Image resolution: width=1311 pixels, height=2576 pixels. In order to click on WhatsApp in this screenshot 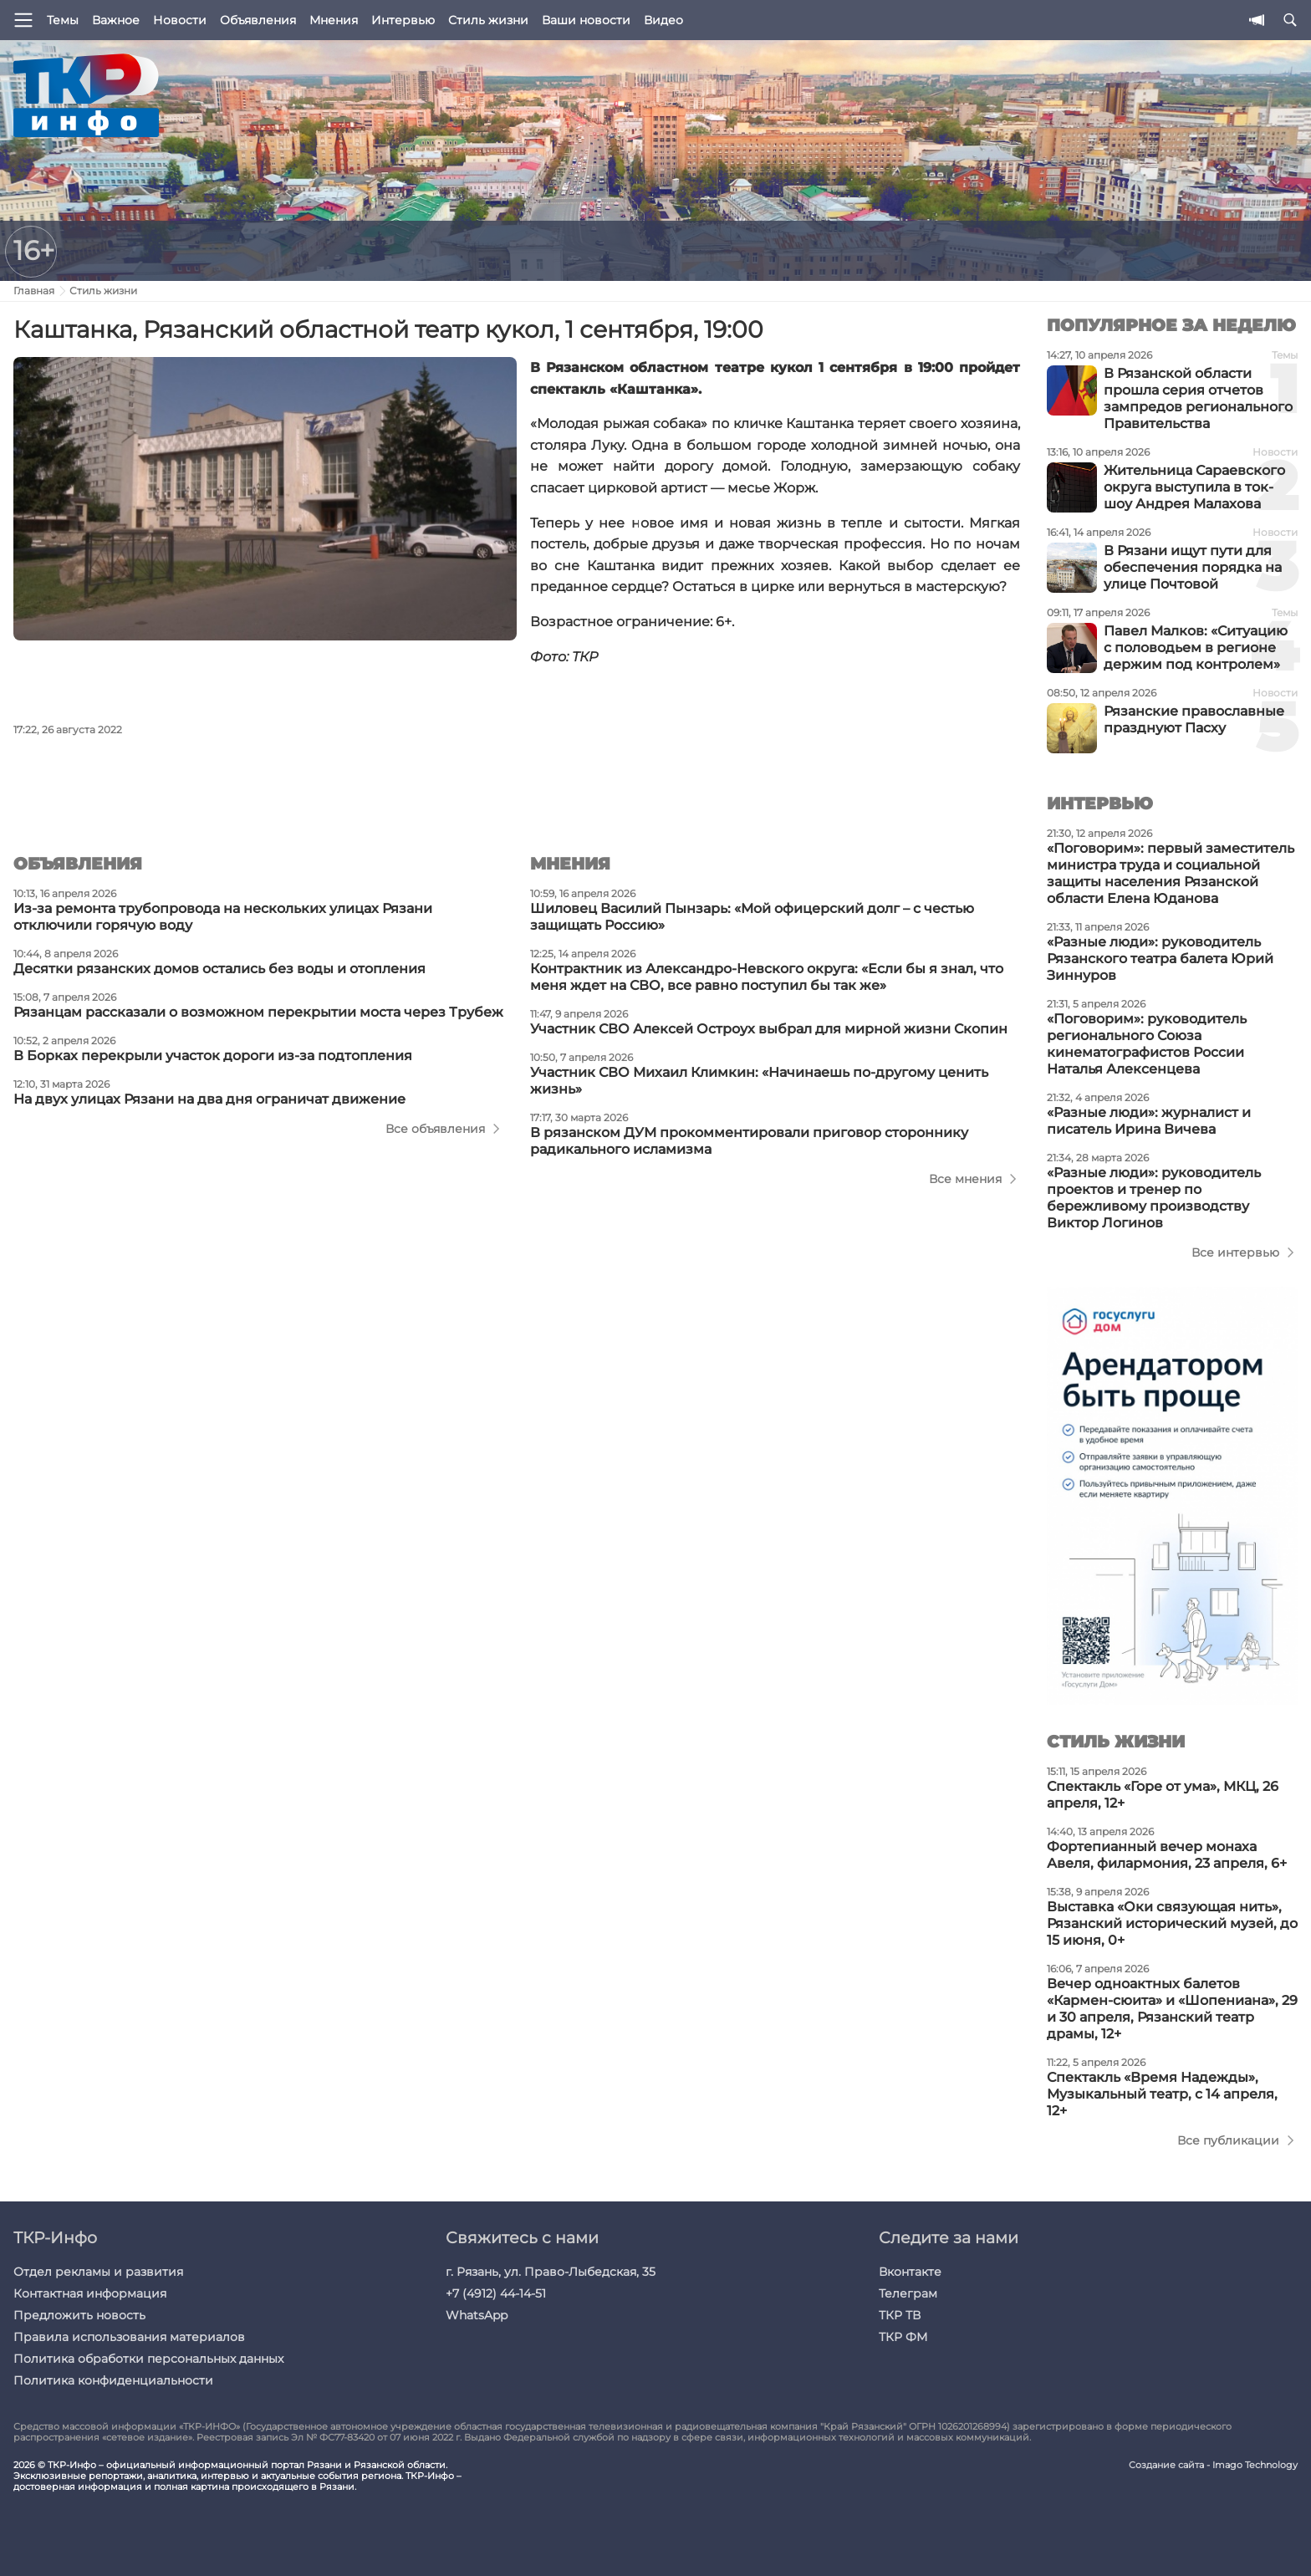, I will do `click(477, 2315)`.